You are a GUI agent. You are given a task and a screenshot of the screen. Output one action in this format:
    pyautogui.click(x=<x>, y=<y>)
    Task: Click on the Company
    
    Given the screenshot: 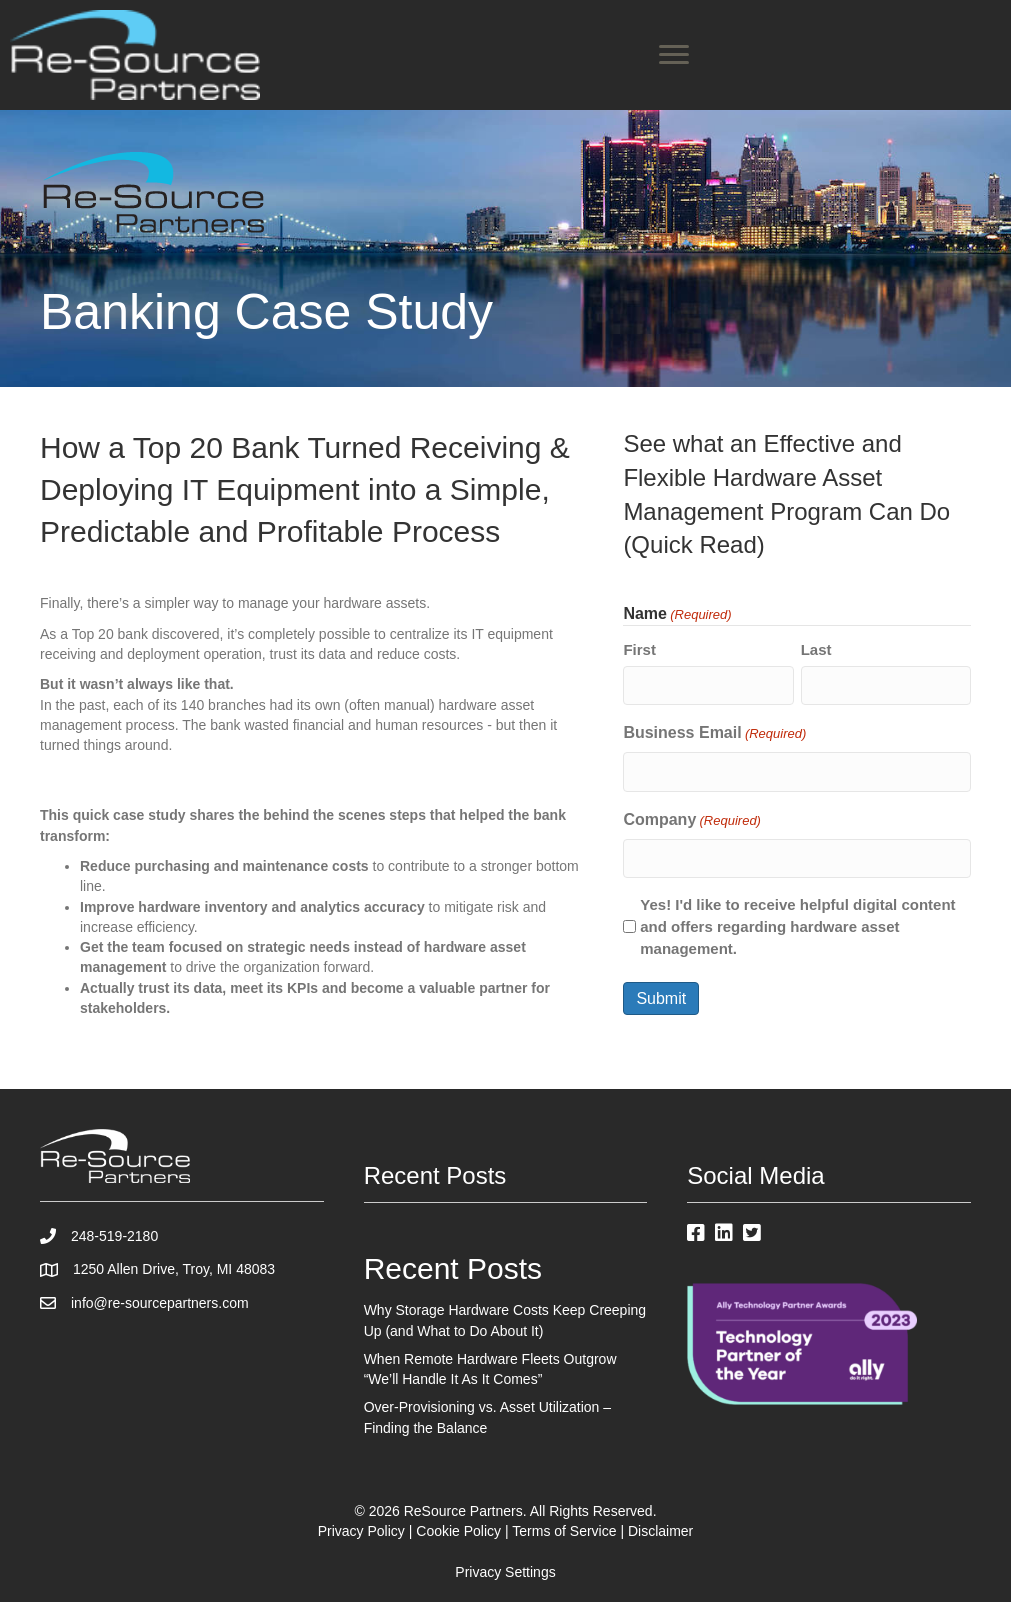 What is the action you would take?
    pyautogui.click(x=692, y=821)
    